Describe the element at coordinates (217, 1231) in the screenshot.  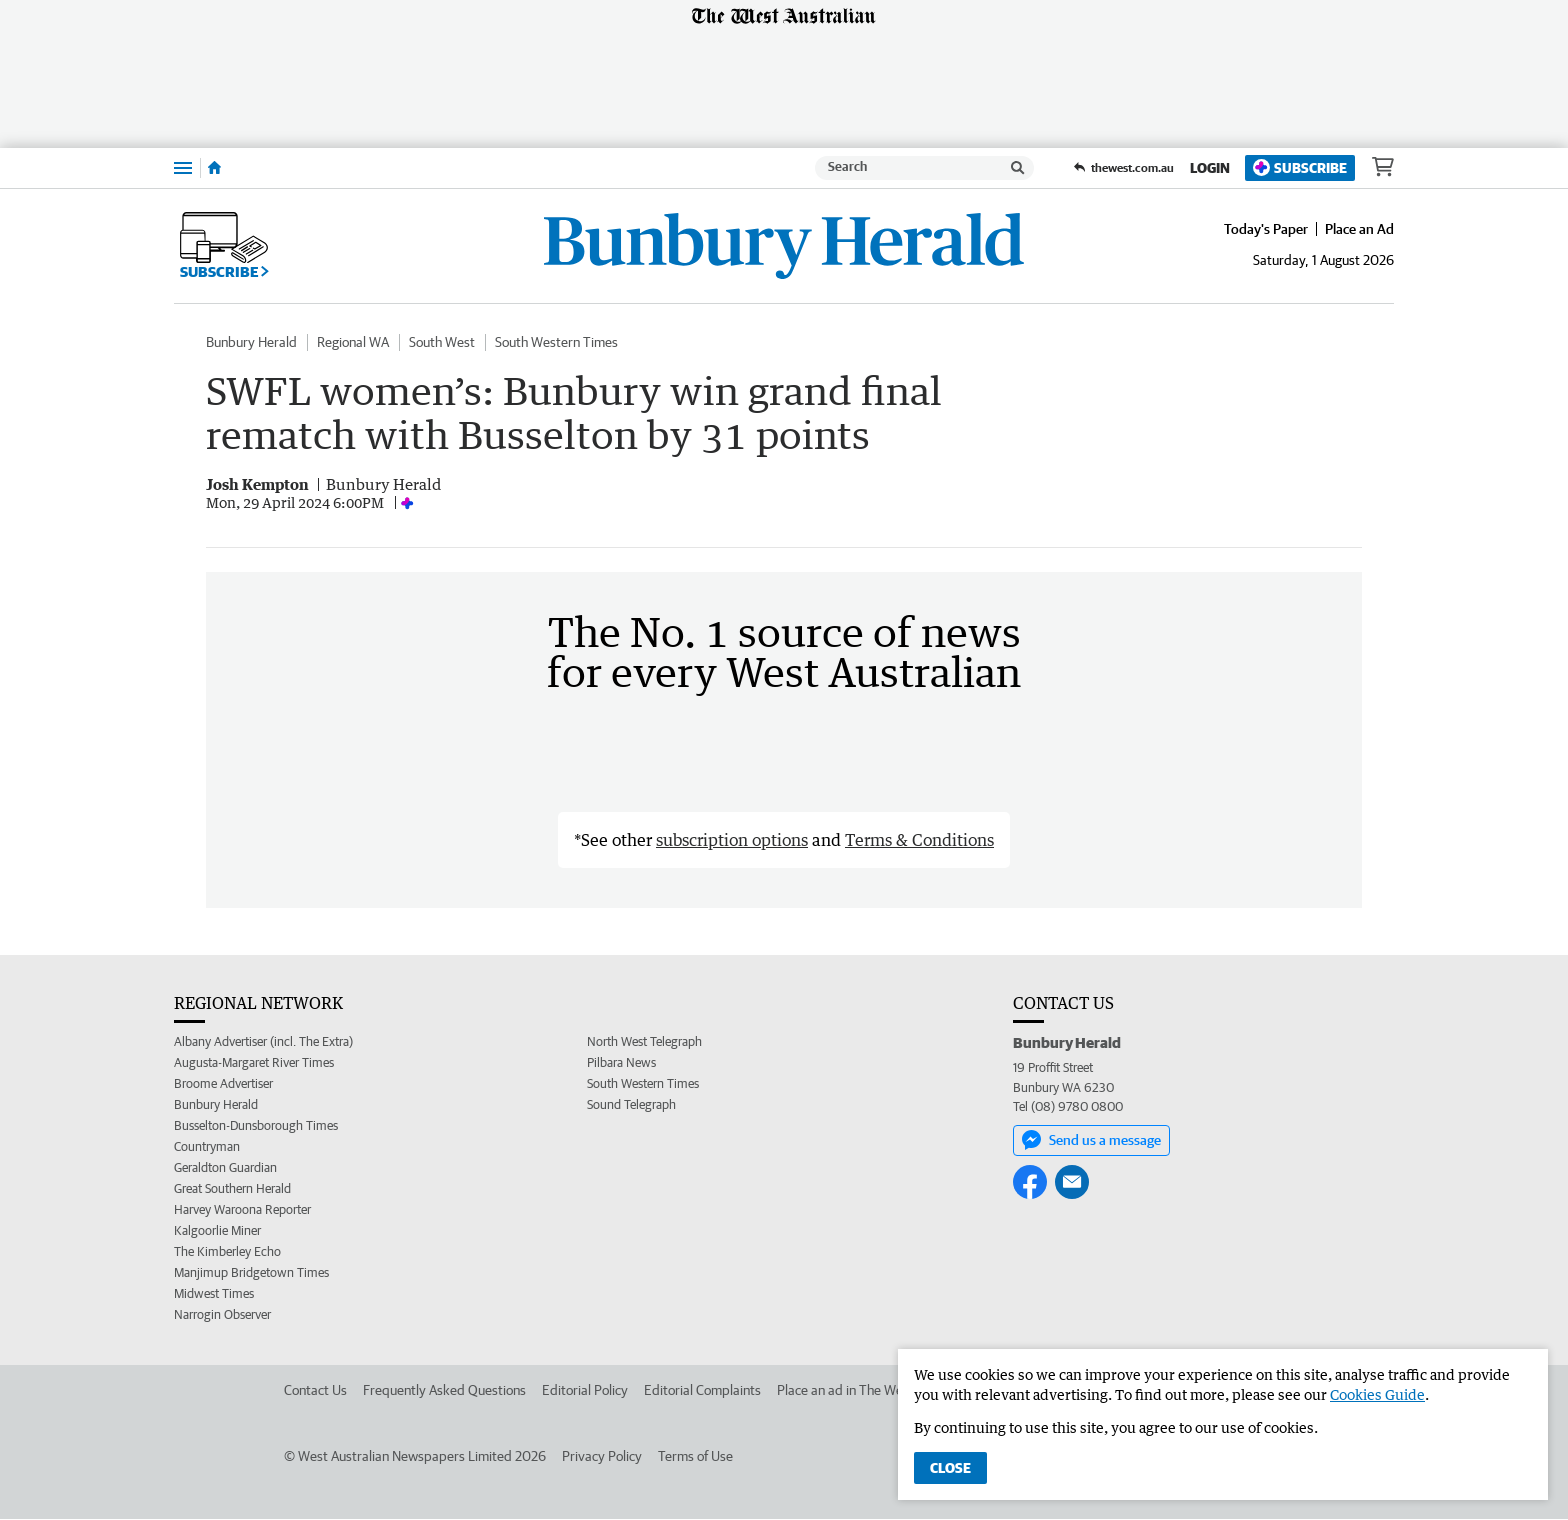
I see `Kalgoorlie Miner` at that location.